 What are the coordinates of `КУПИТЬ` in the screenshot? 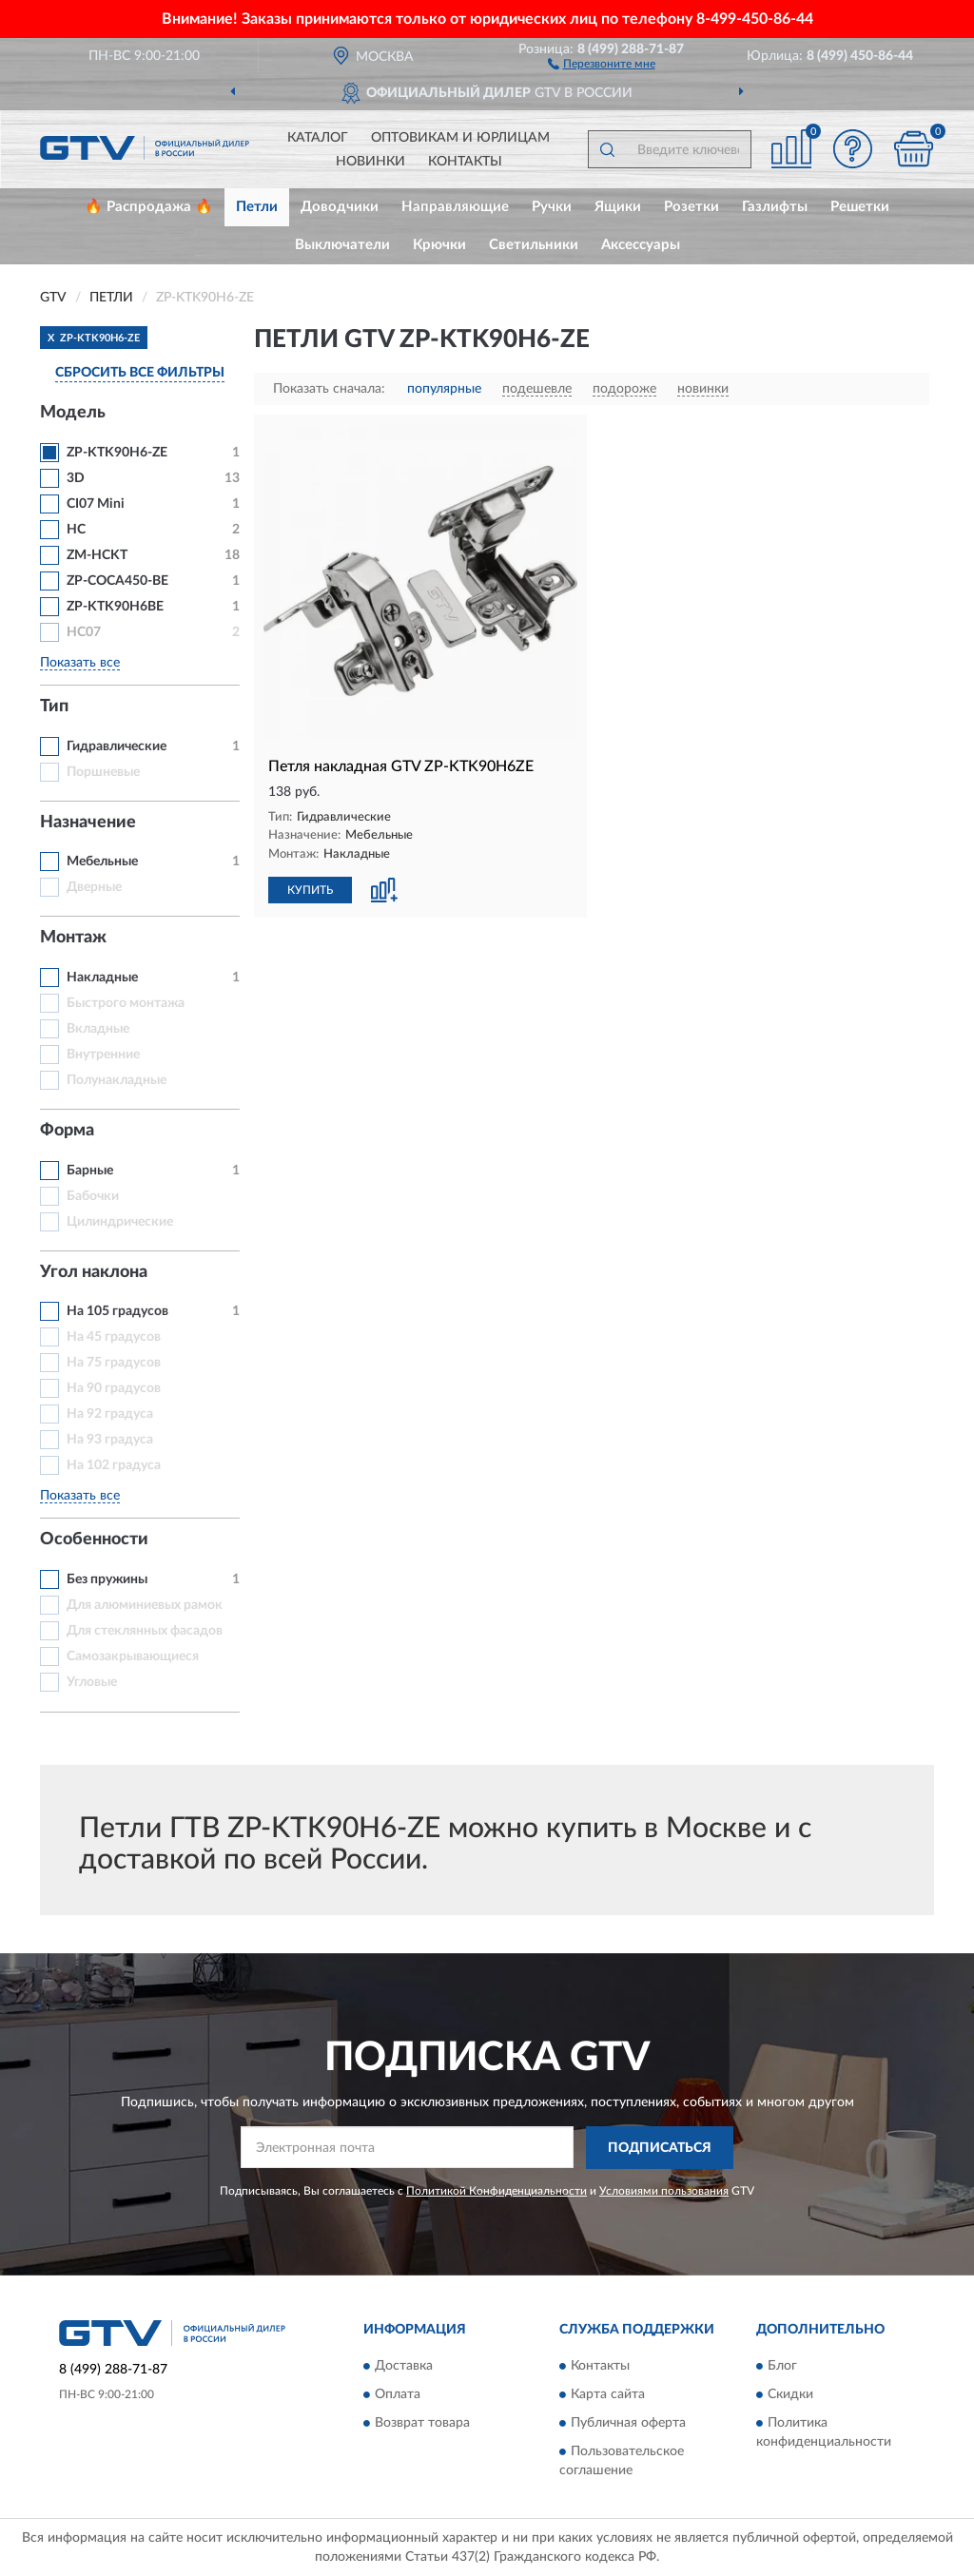 It's located at (310, 890).